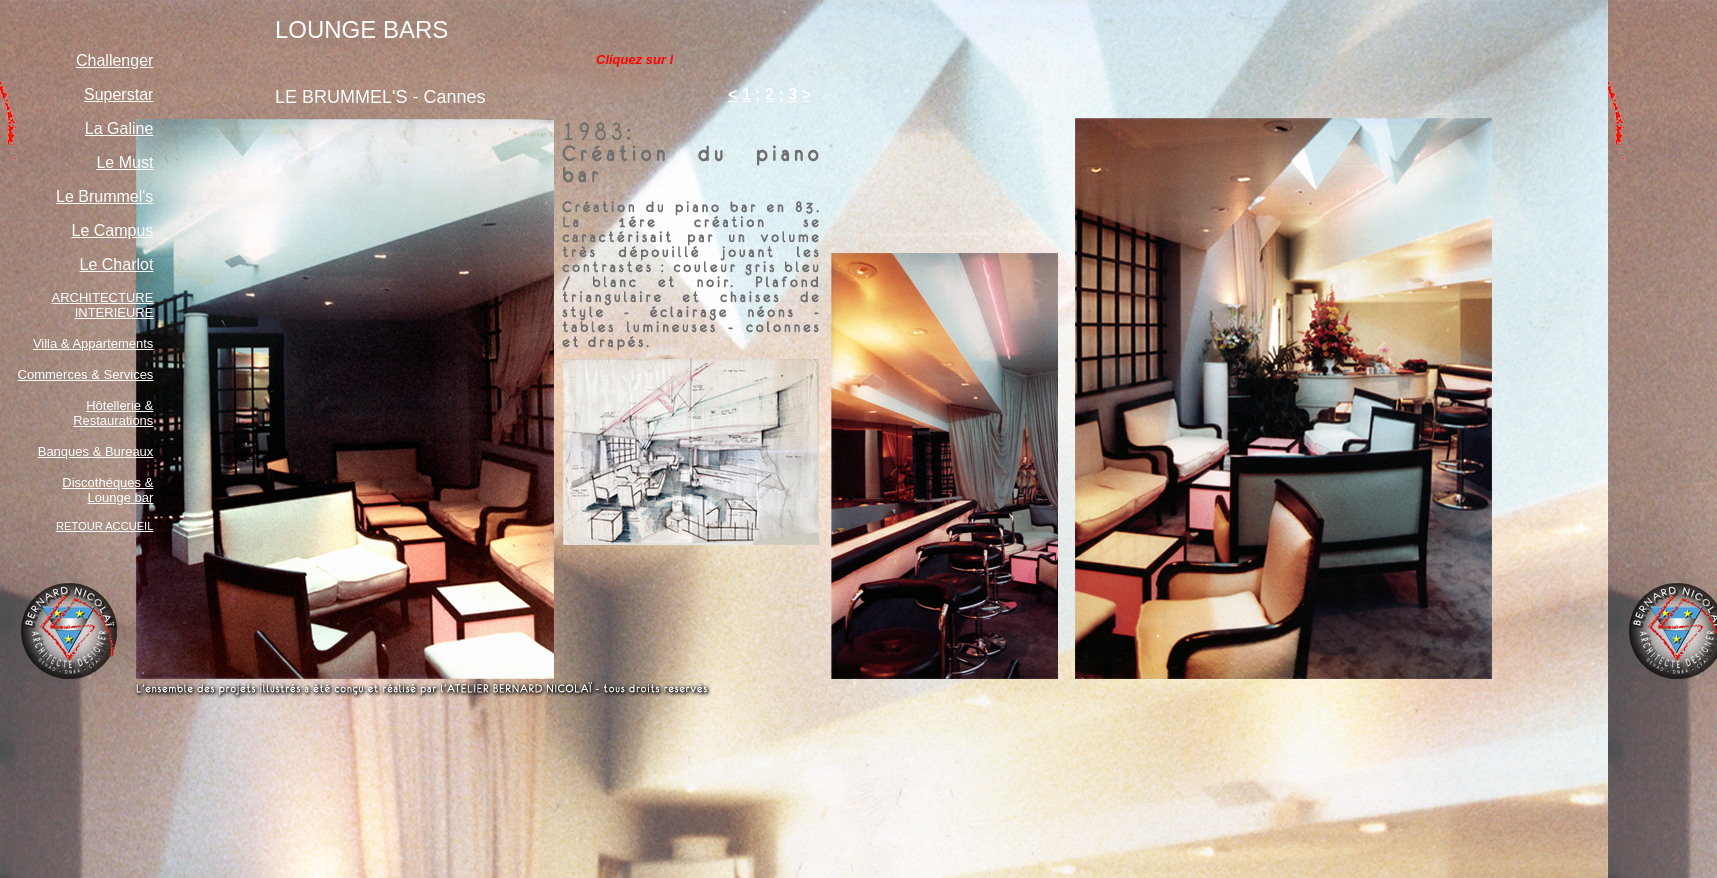 The width and height of the screenshot is (1717, 878). What do you see at coordinates (104, 196) in the screenshot?
I see `Le Brummel's` at bounding box center [104, 196].